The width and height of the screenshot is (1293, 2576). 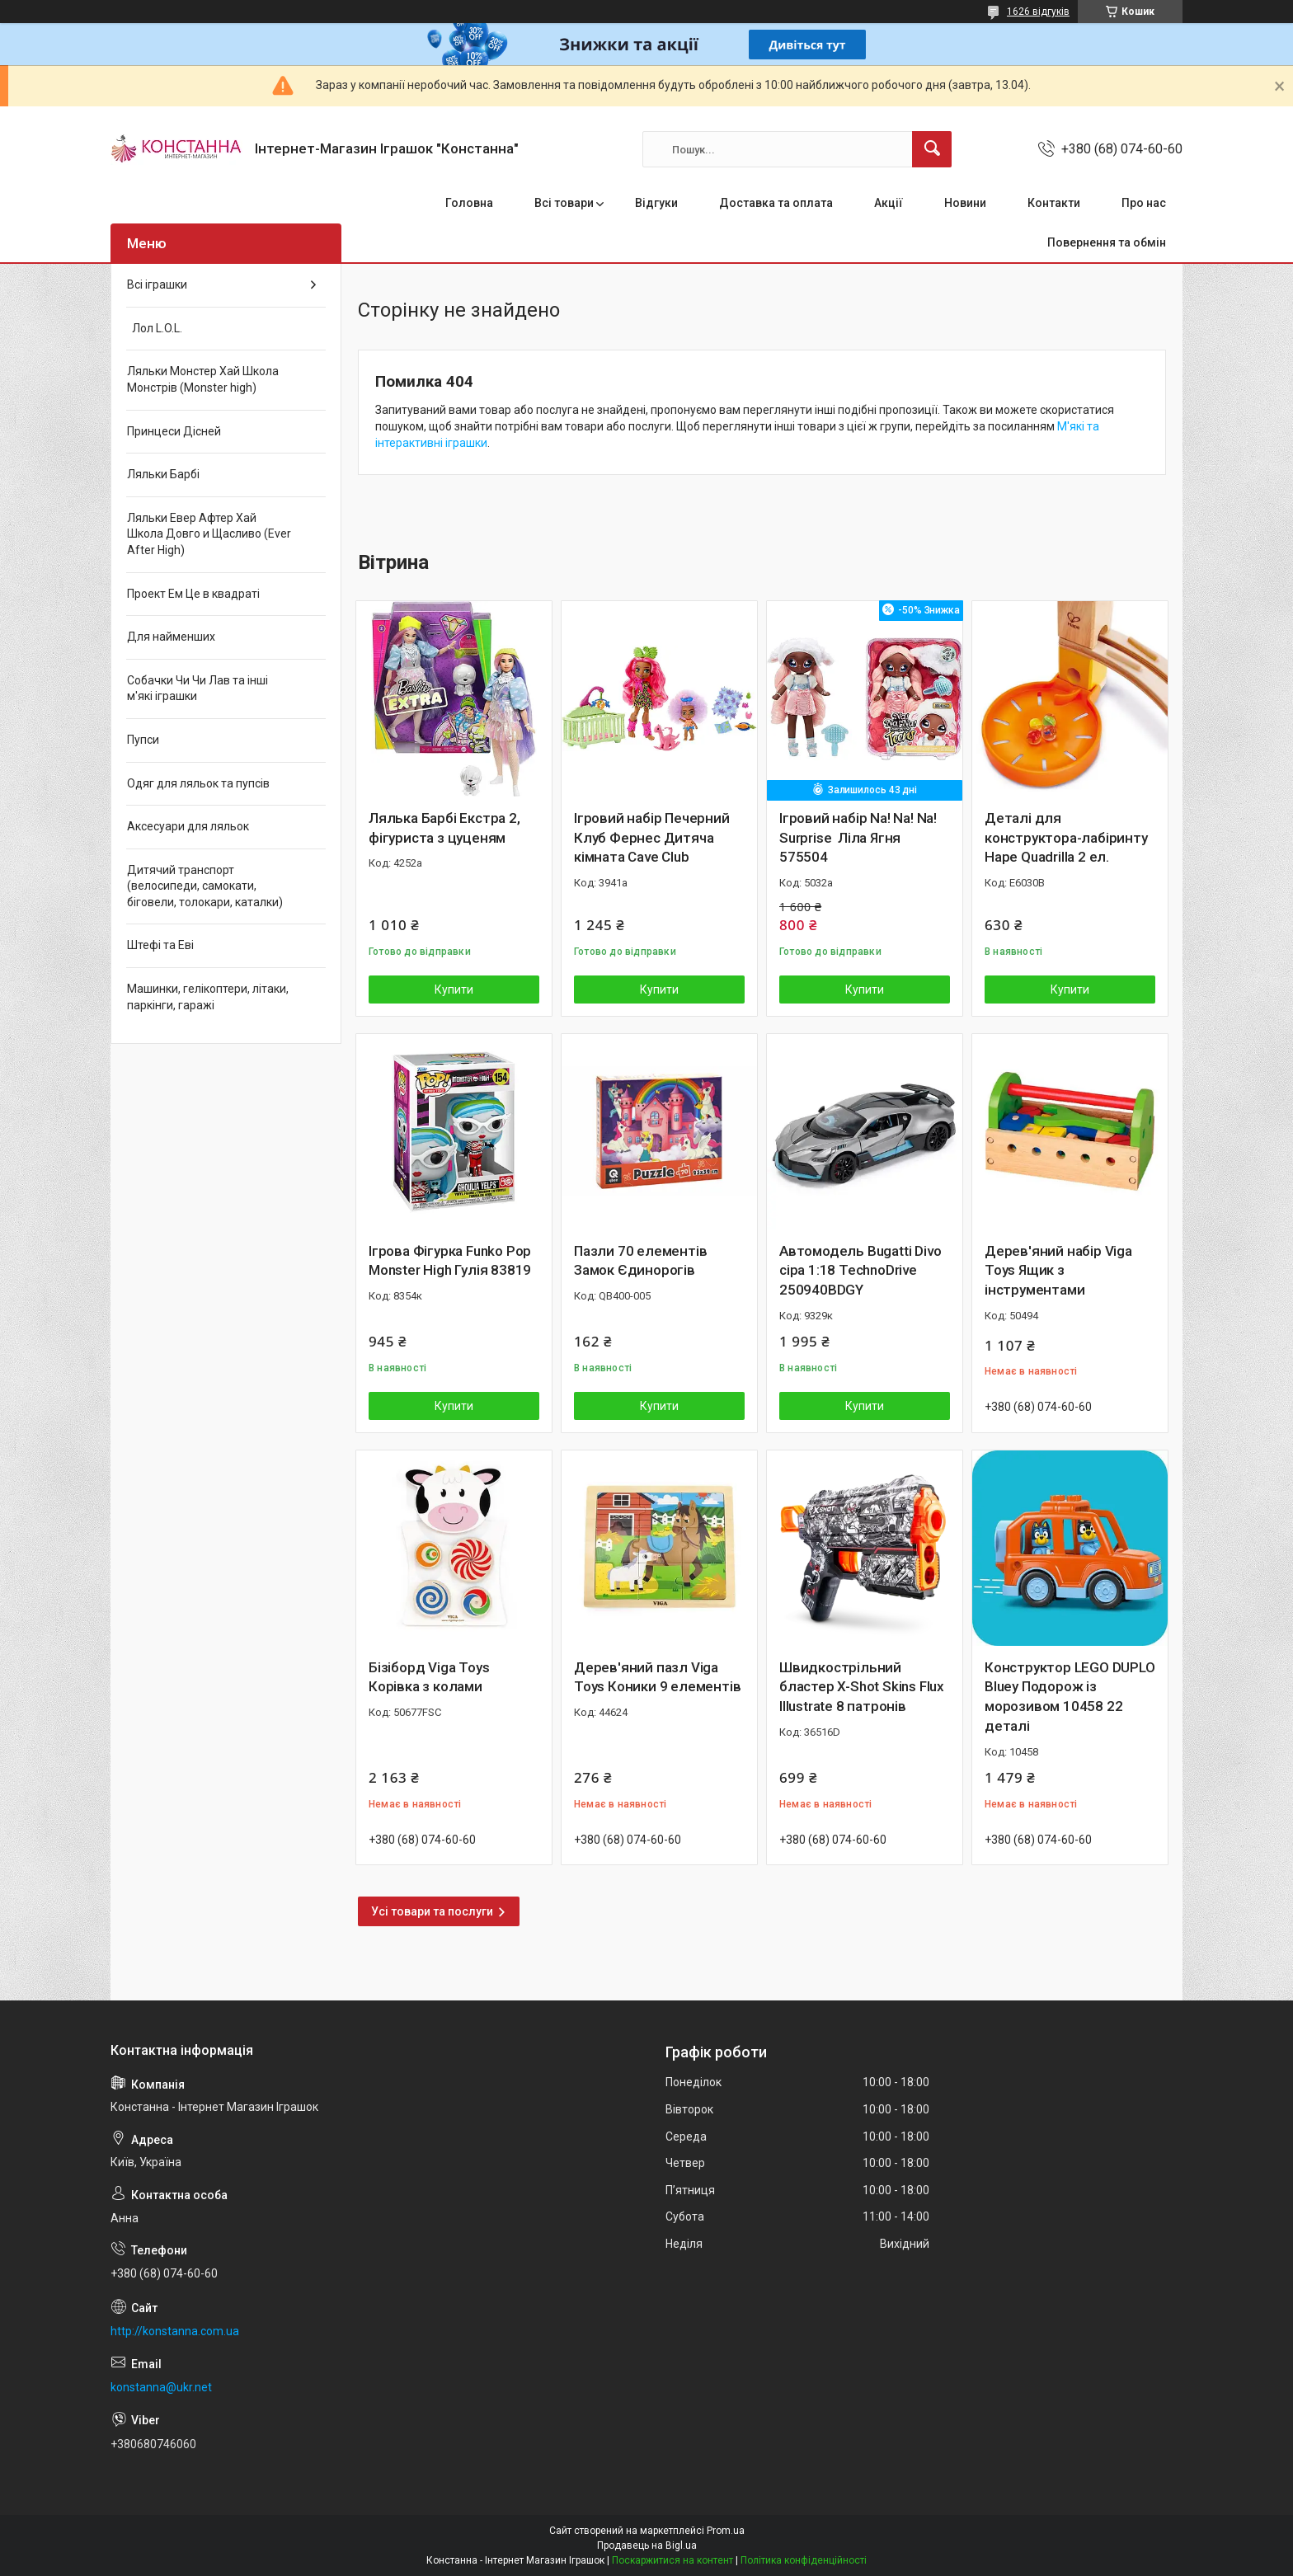 I want to click on Пупси, so click(x=143, y=739).